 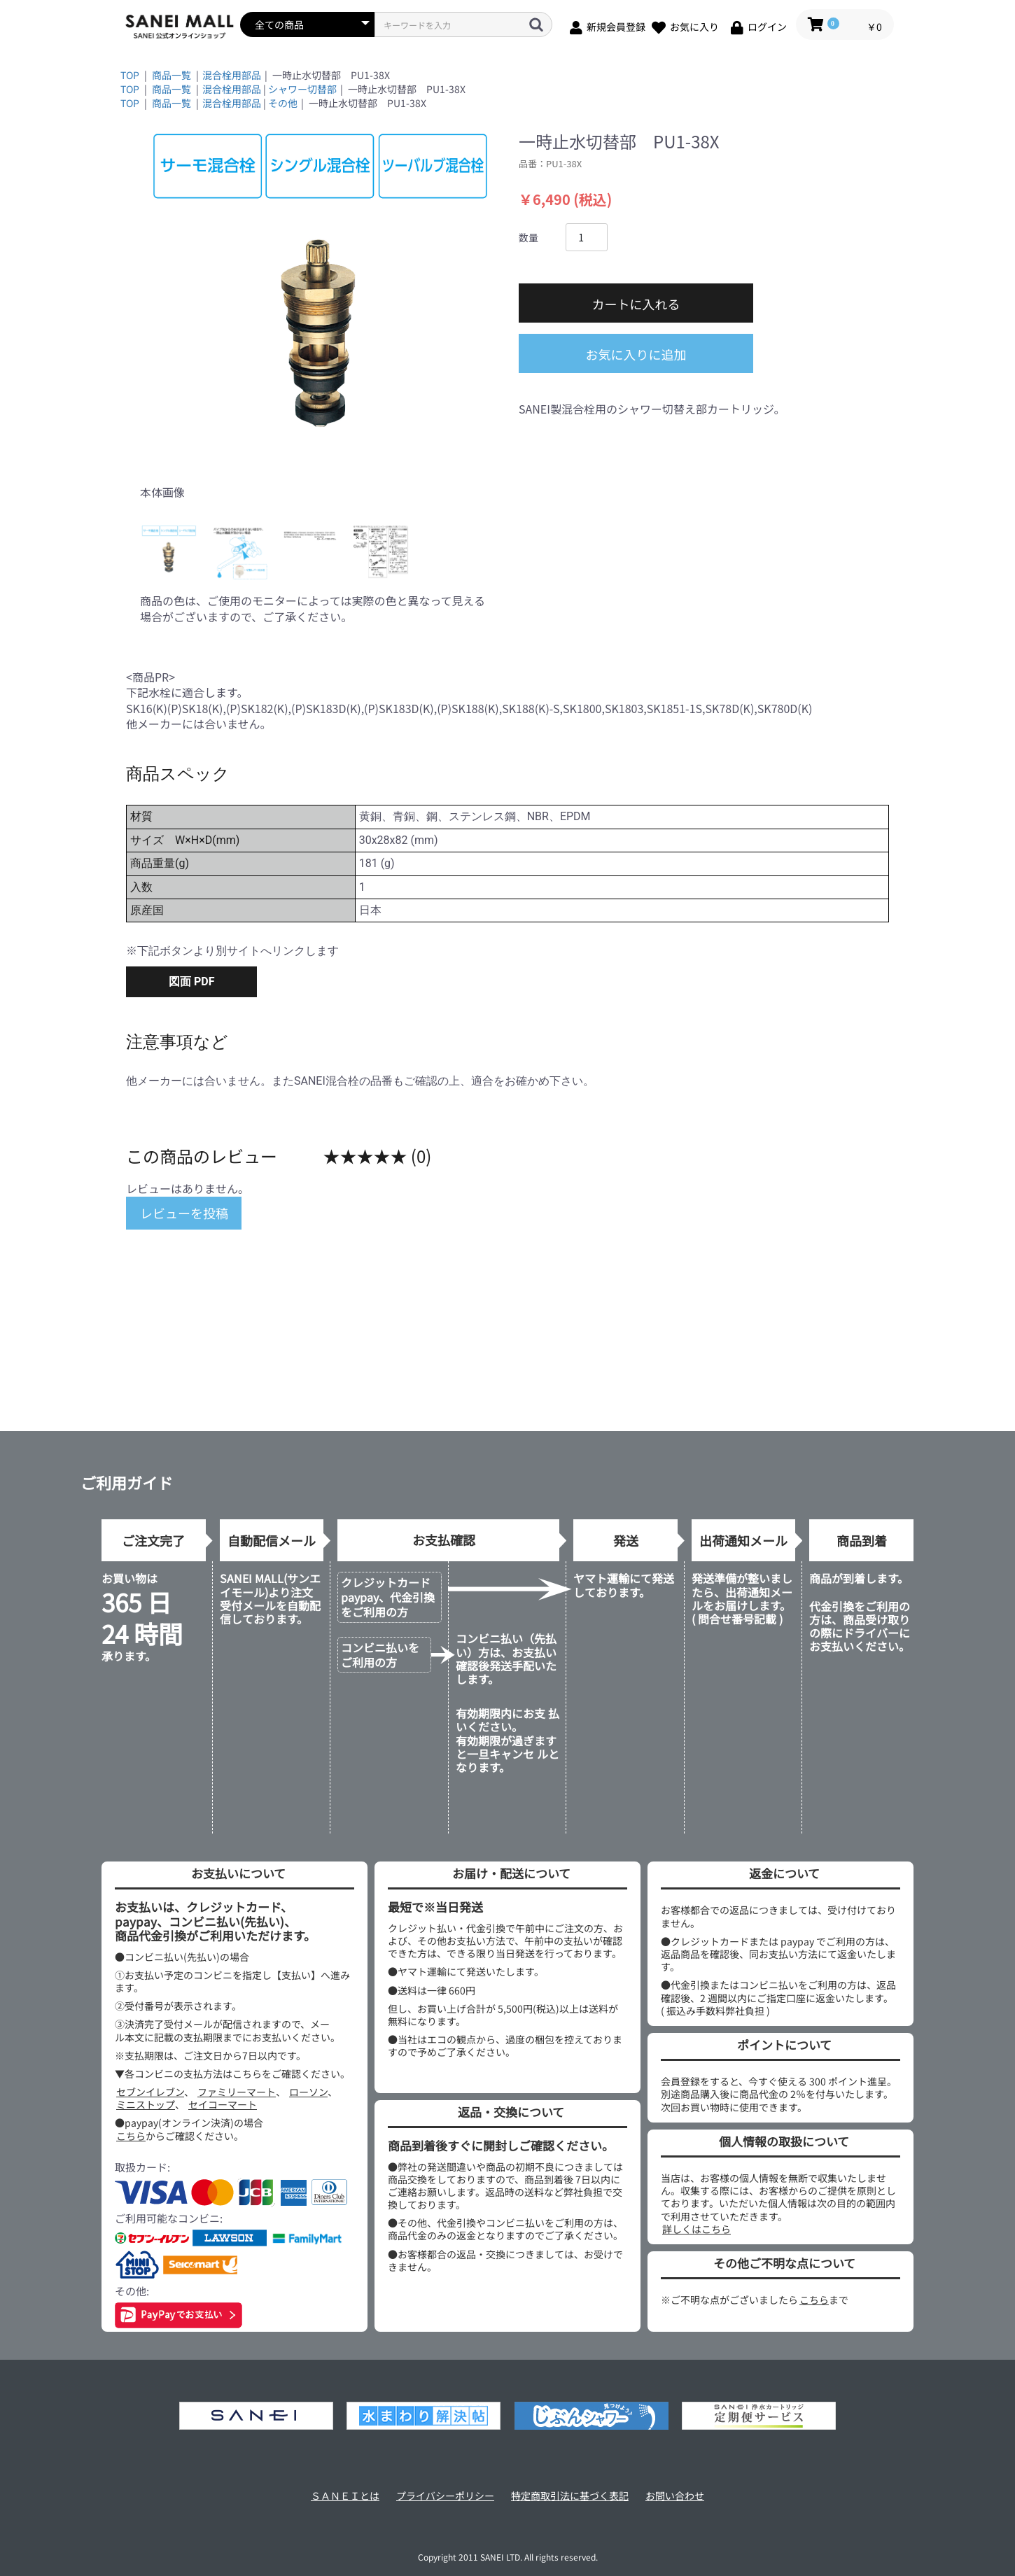 What do you see at coordinates (184, 1213) in the screenshot?
I see `レビューを投稿` at bounding box center [184, 1213].